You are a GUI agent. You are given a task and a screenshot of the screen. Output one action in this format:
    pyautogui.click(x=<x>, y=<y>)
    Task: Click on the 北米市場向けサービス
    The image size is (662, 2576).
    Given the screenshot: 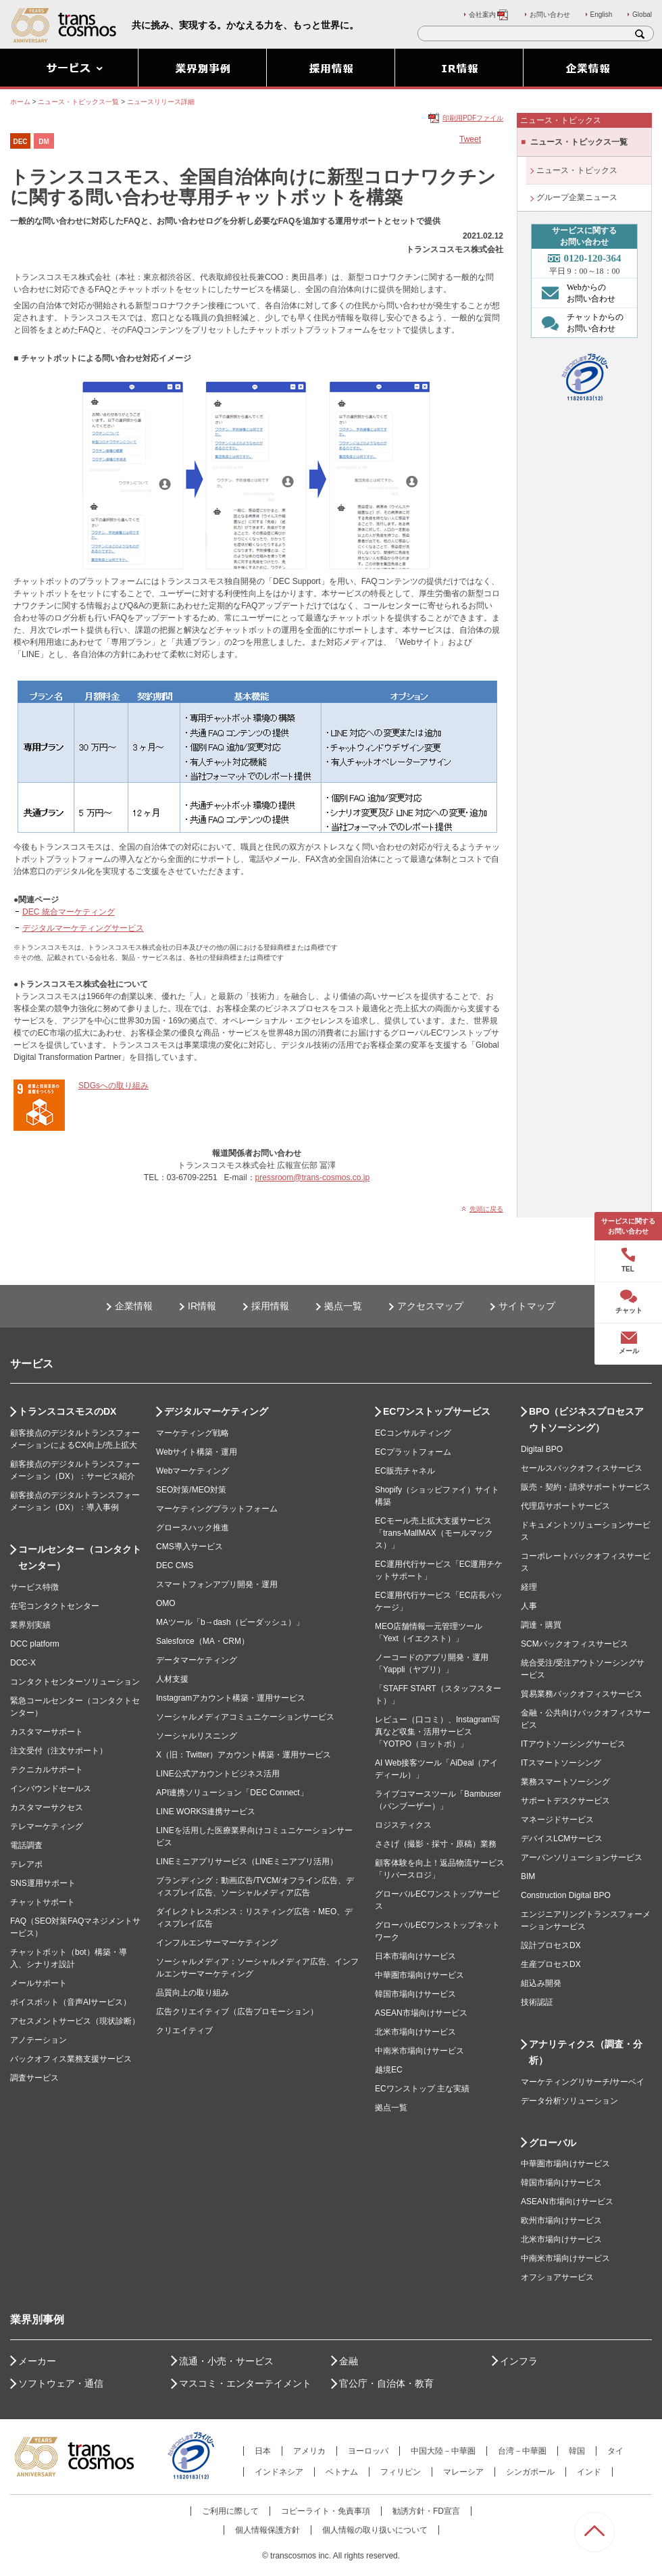 What is the action you would take?
    pyautogui.click(x=415, y=2032)
    